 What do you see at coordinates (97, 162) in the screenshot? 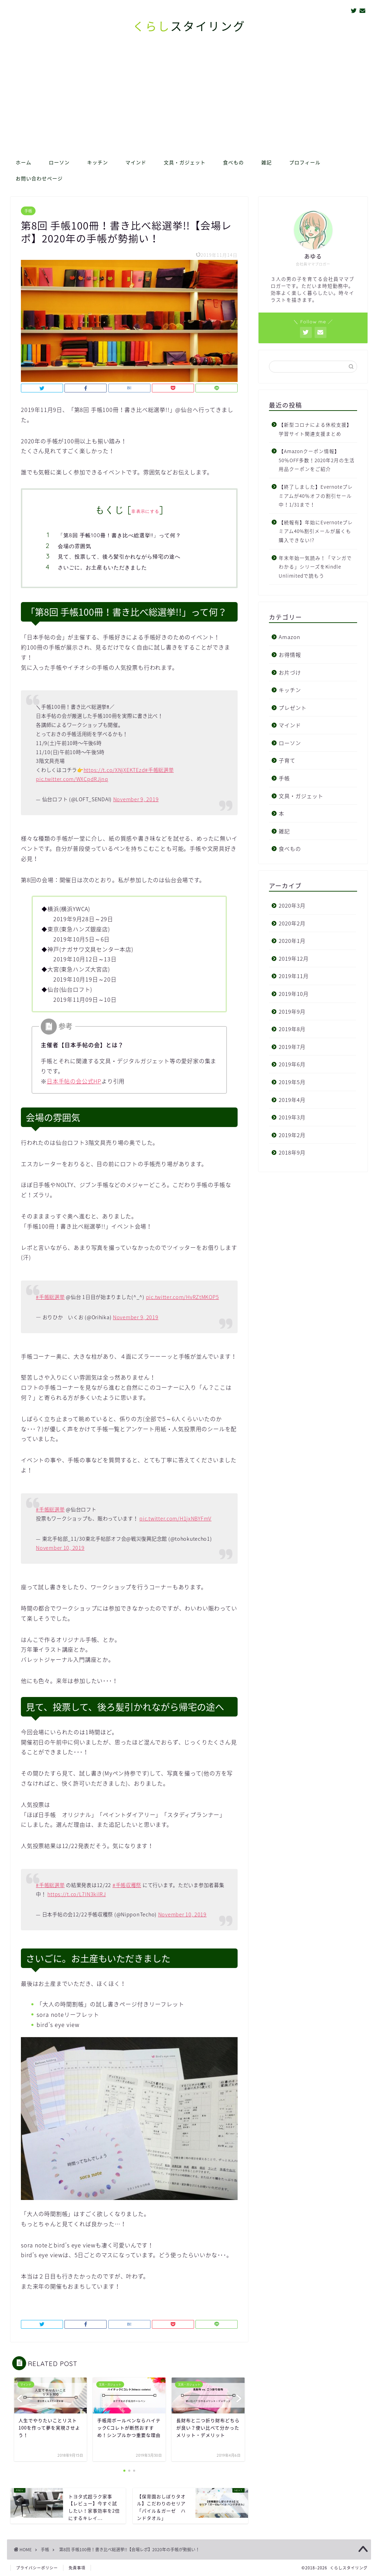
I see `キッチン` at bounding box center [97, 162].